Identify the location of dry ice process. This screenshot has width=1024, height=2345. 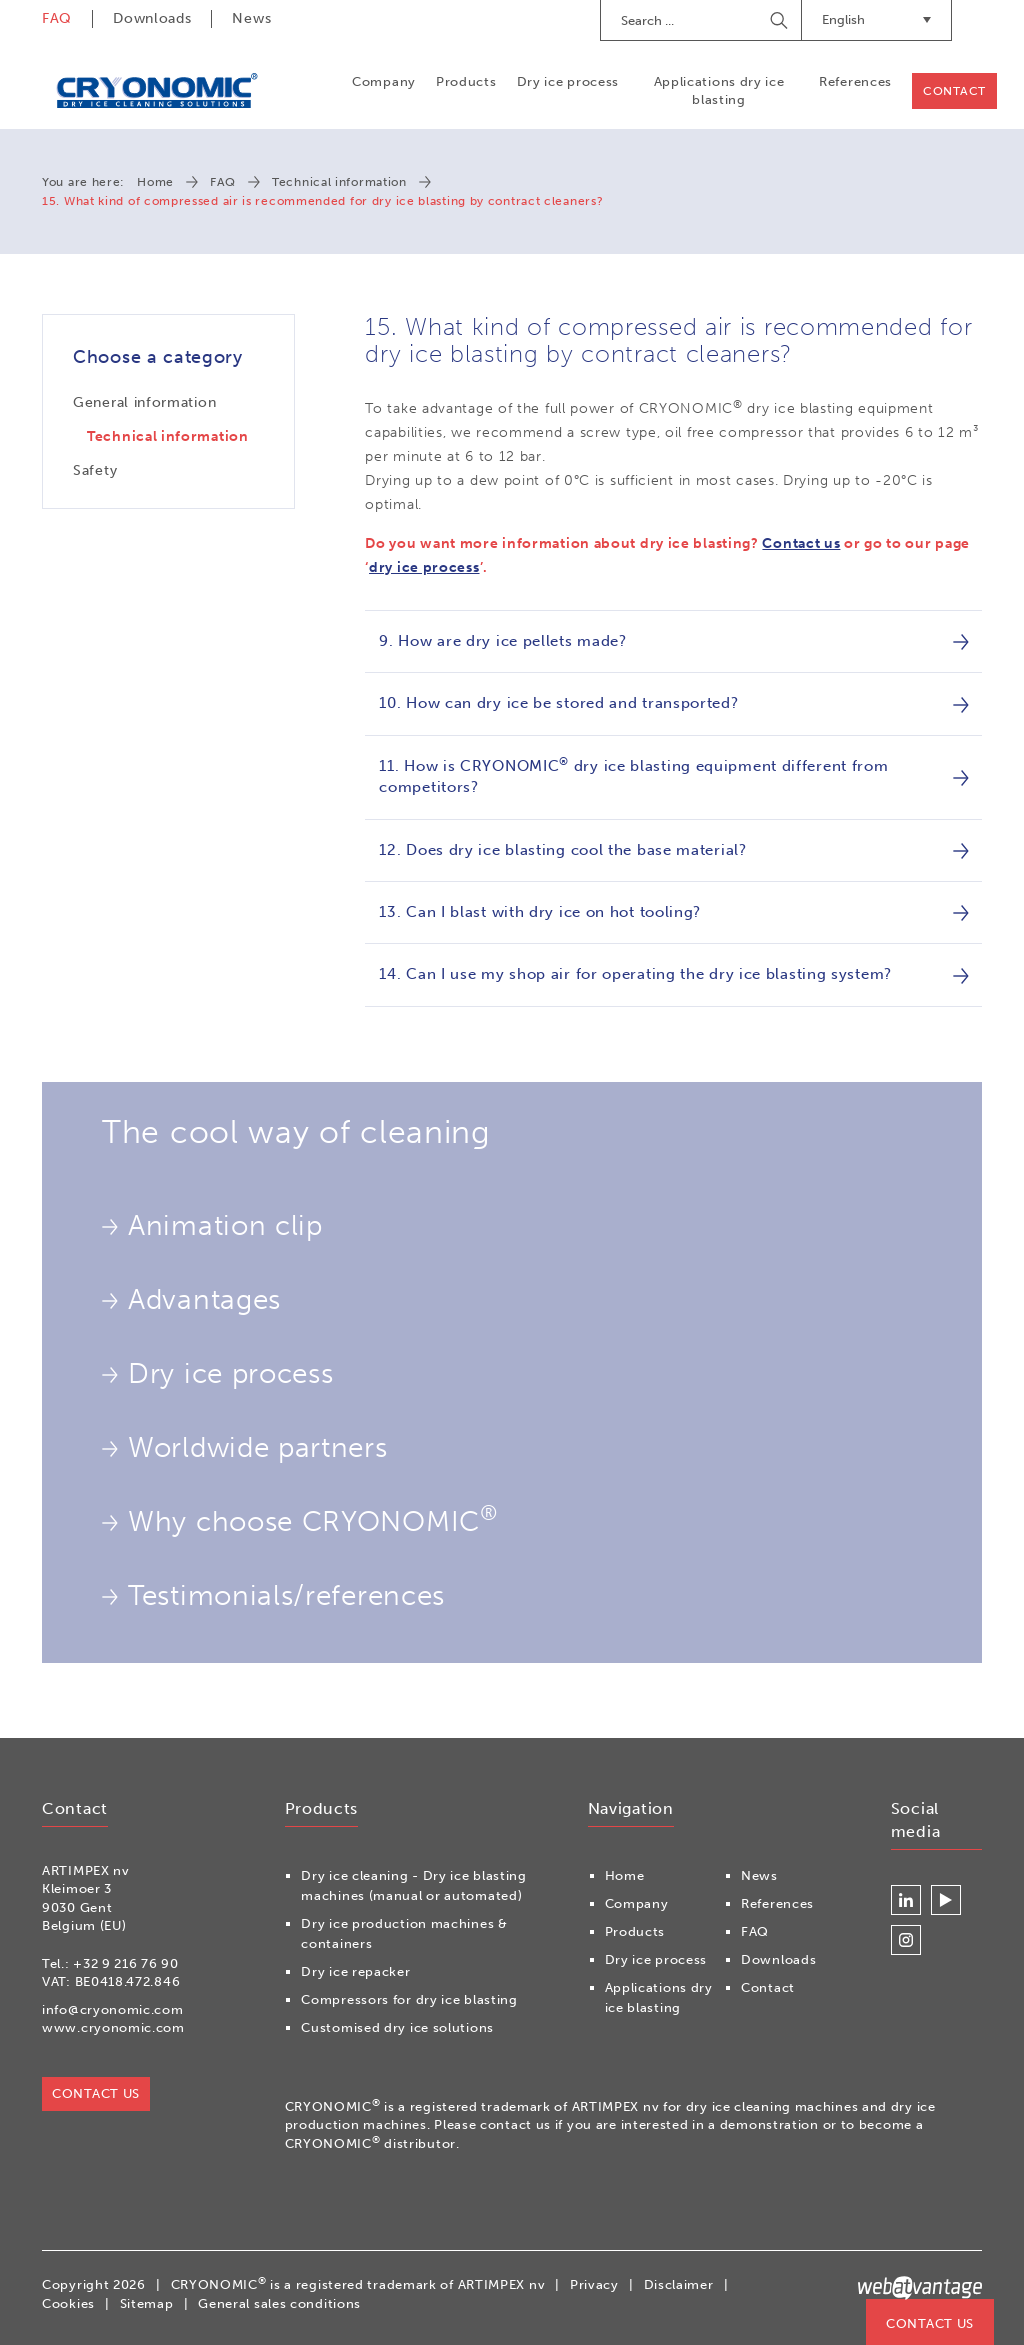
(424, 567).